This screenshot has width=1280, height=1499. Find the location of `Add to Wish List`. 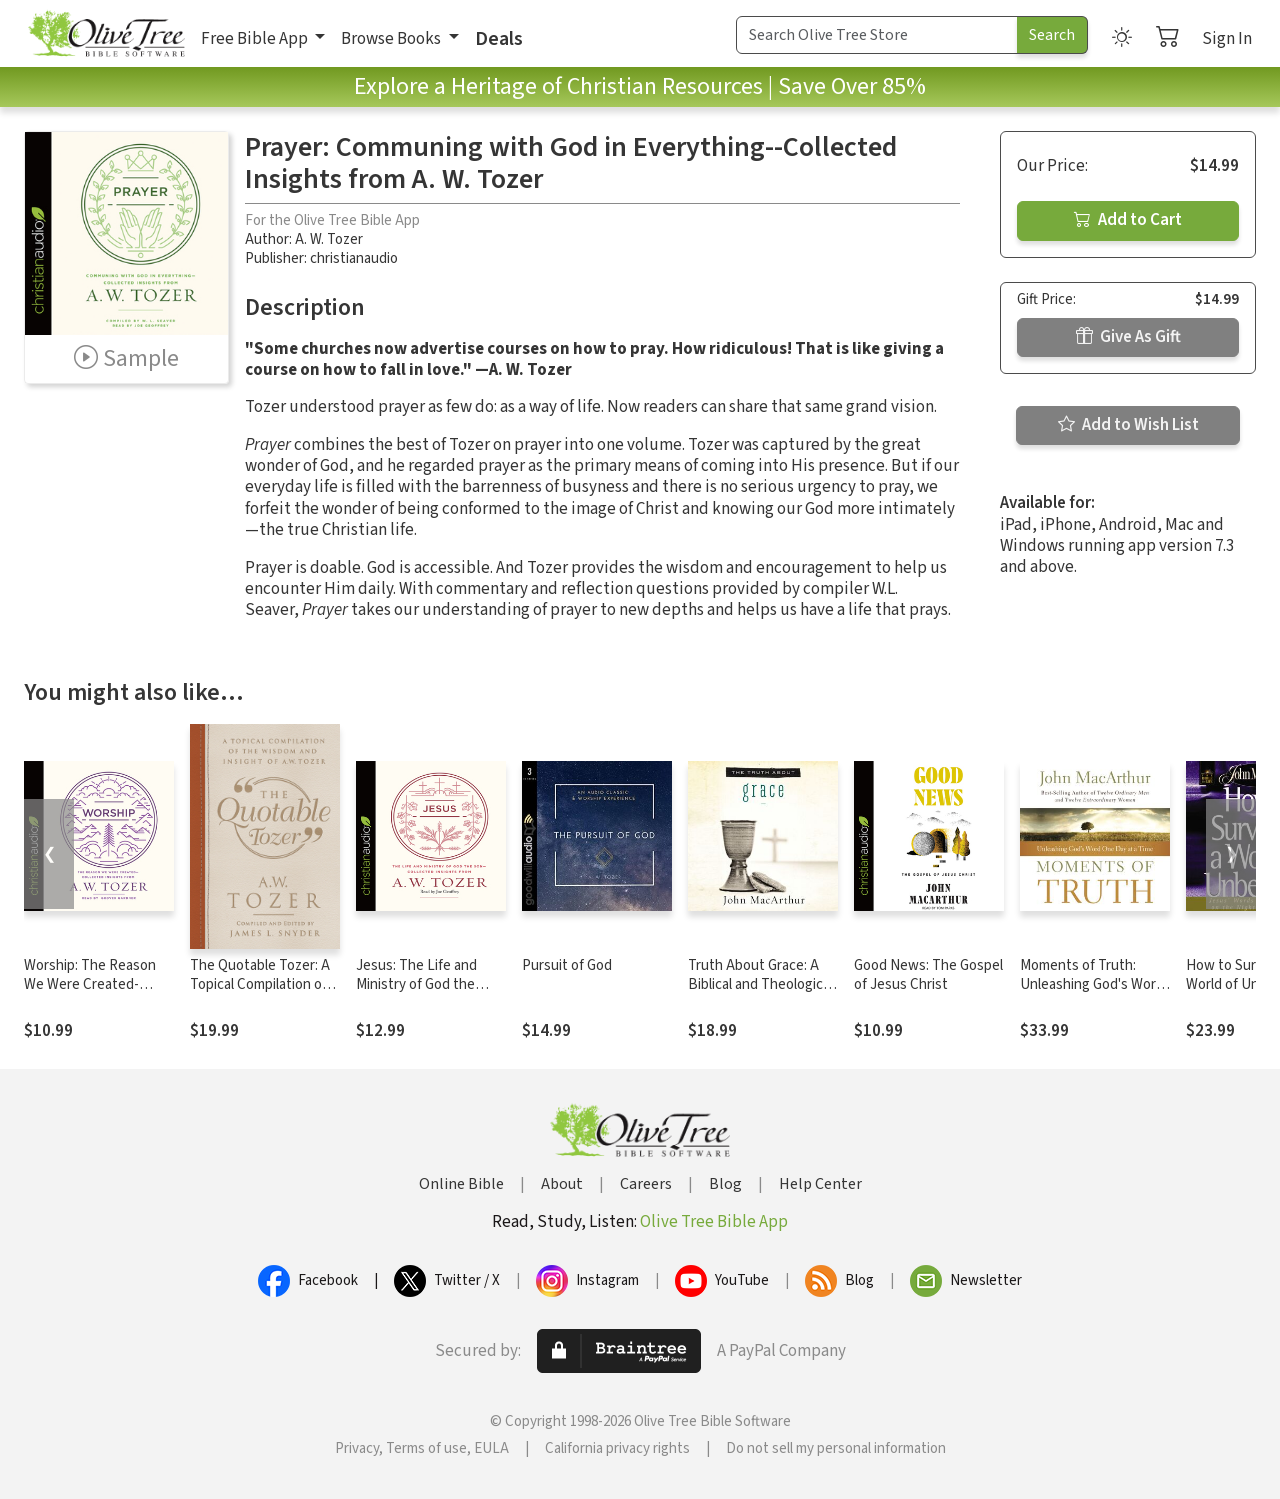

Add to Wish List is located at coordinates (1128, 425).